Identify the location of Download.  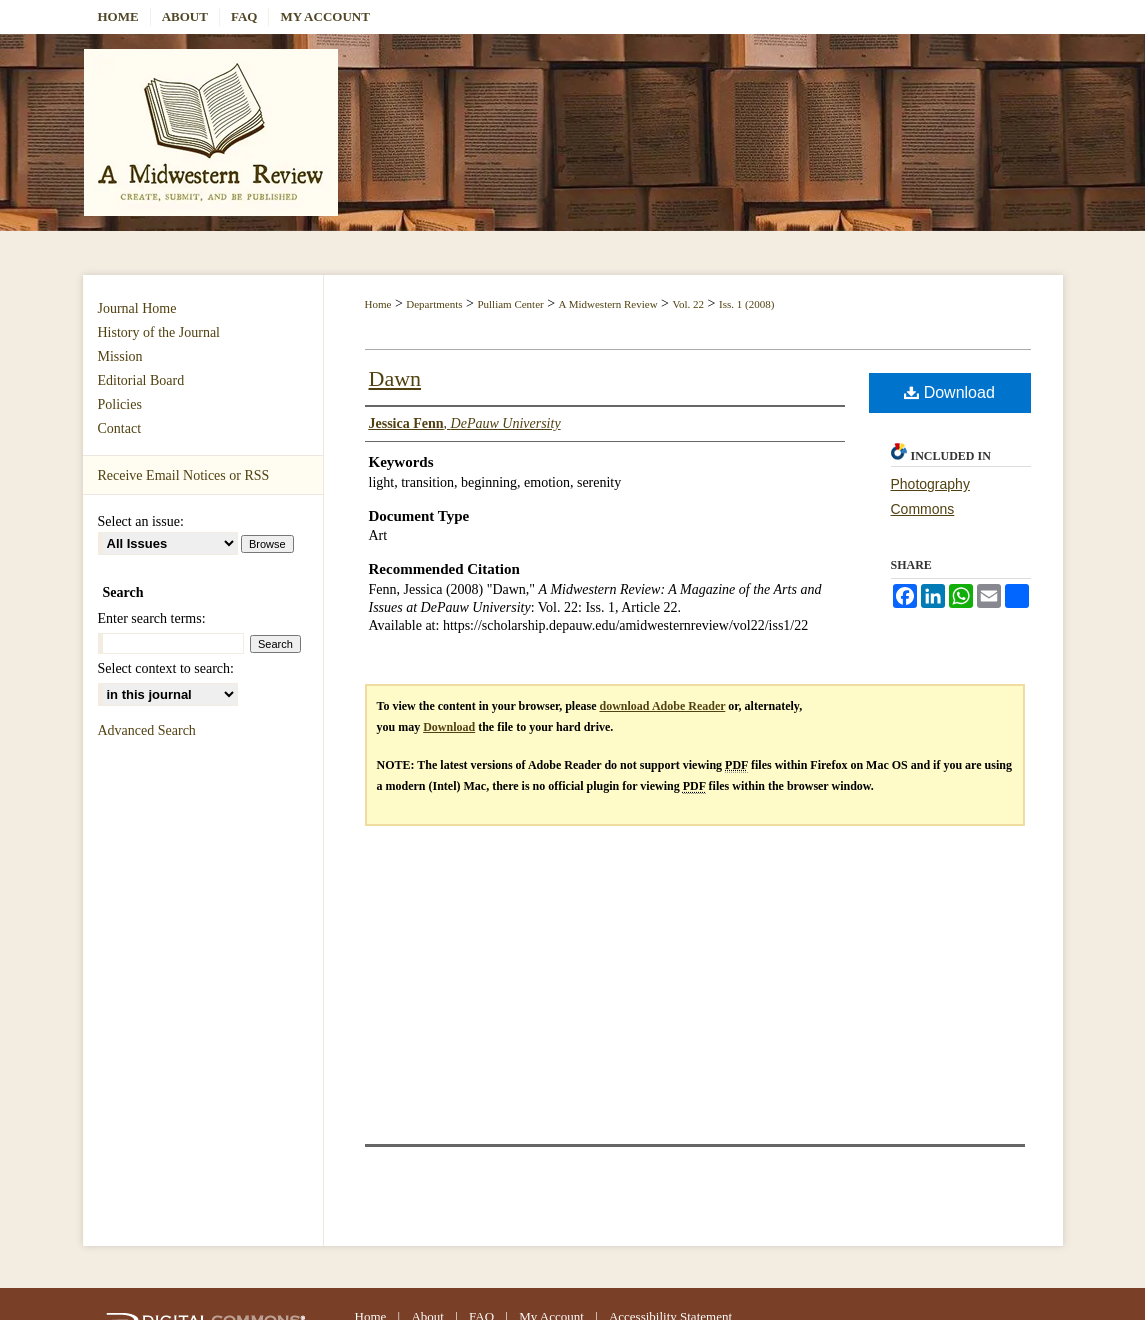
(949, 392).